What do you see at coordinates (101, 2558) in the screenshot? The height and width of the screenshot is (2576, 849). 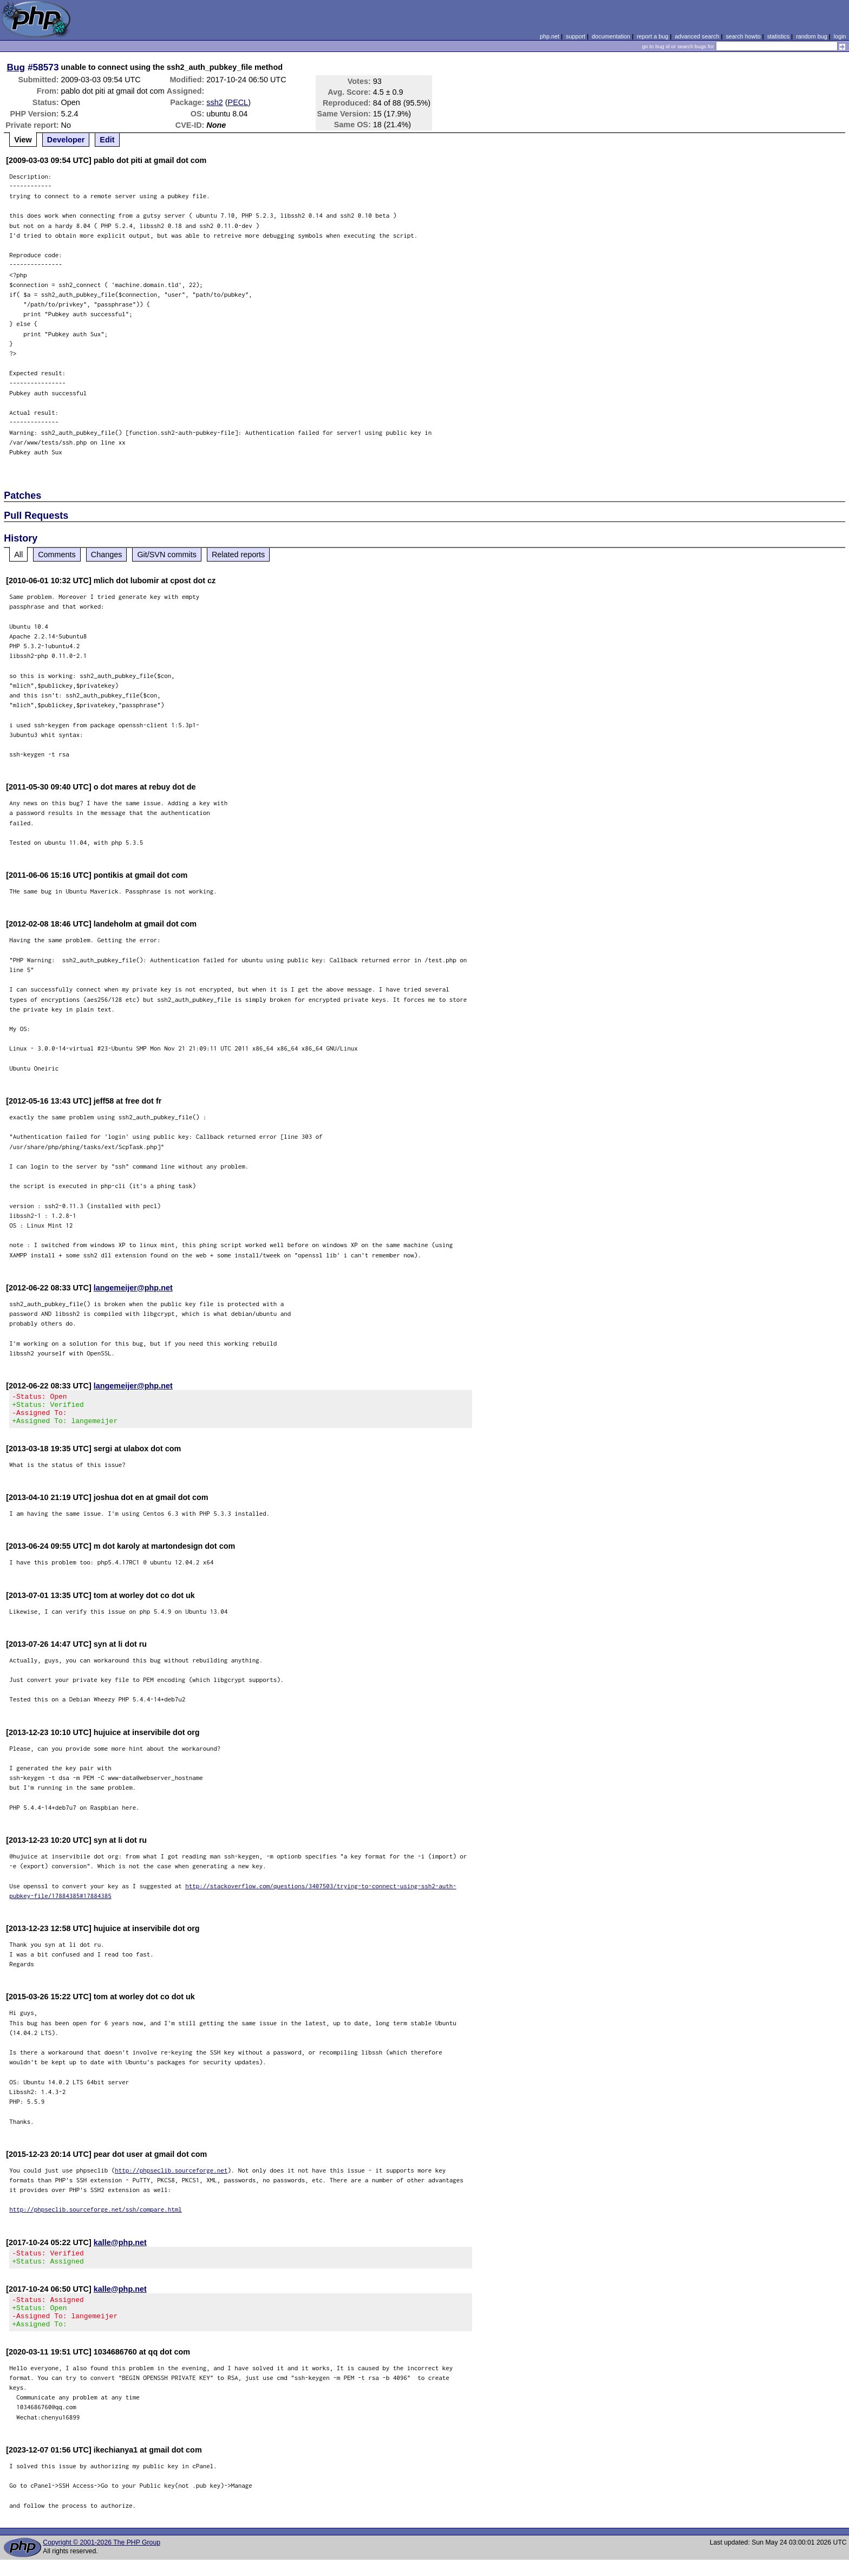 I see `Copyright © 2001-2026 The PHP Group` at bounding box center [101, 2558].